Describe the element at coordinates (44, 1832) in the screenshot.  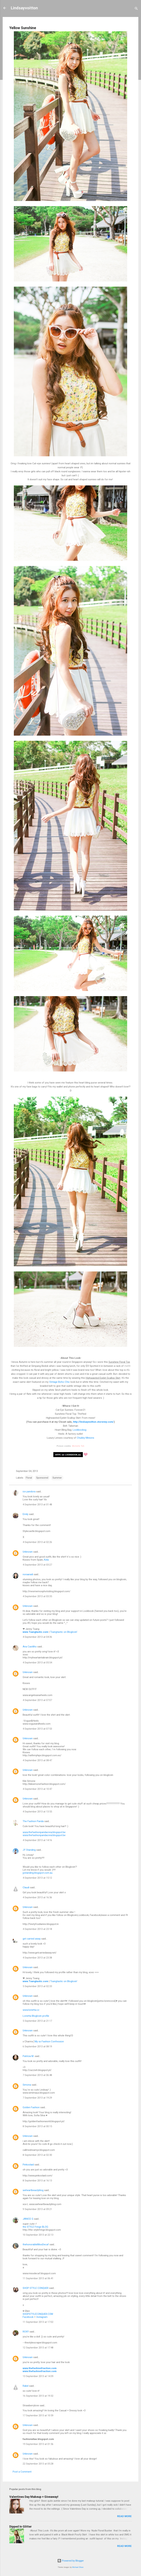
I see `www.thefashionpandacrew.blogspot.be` at that location.